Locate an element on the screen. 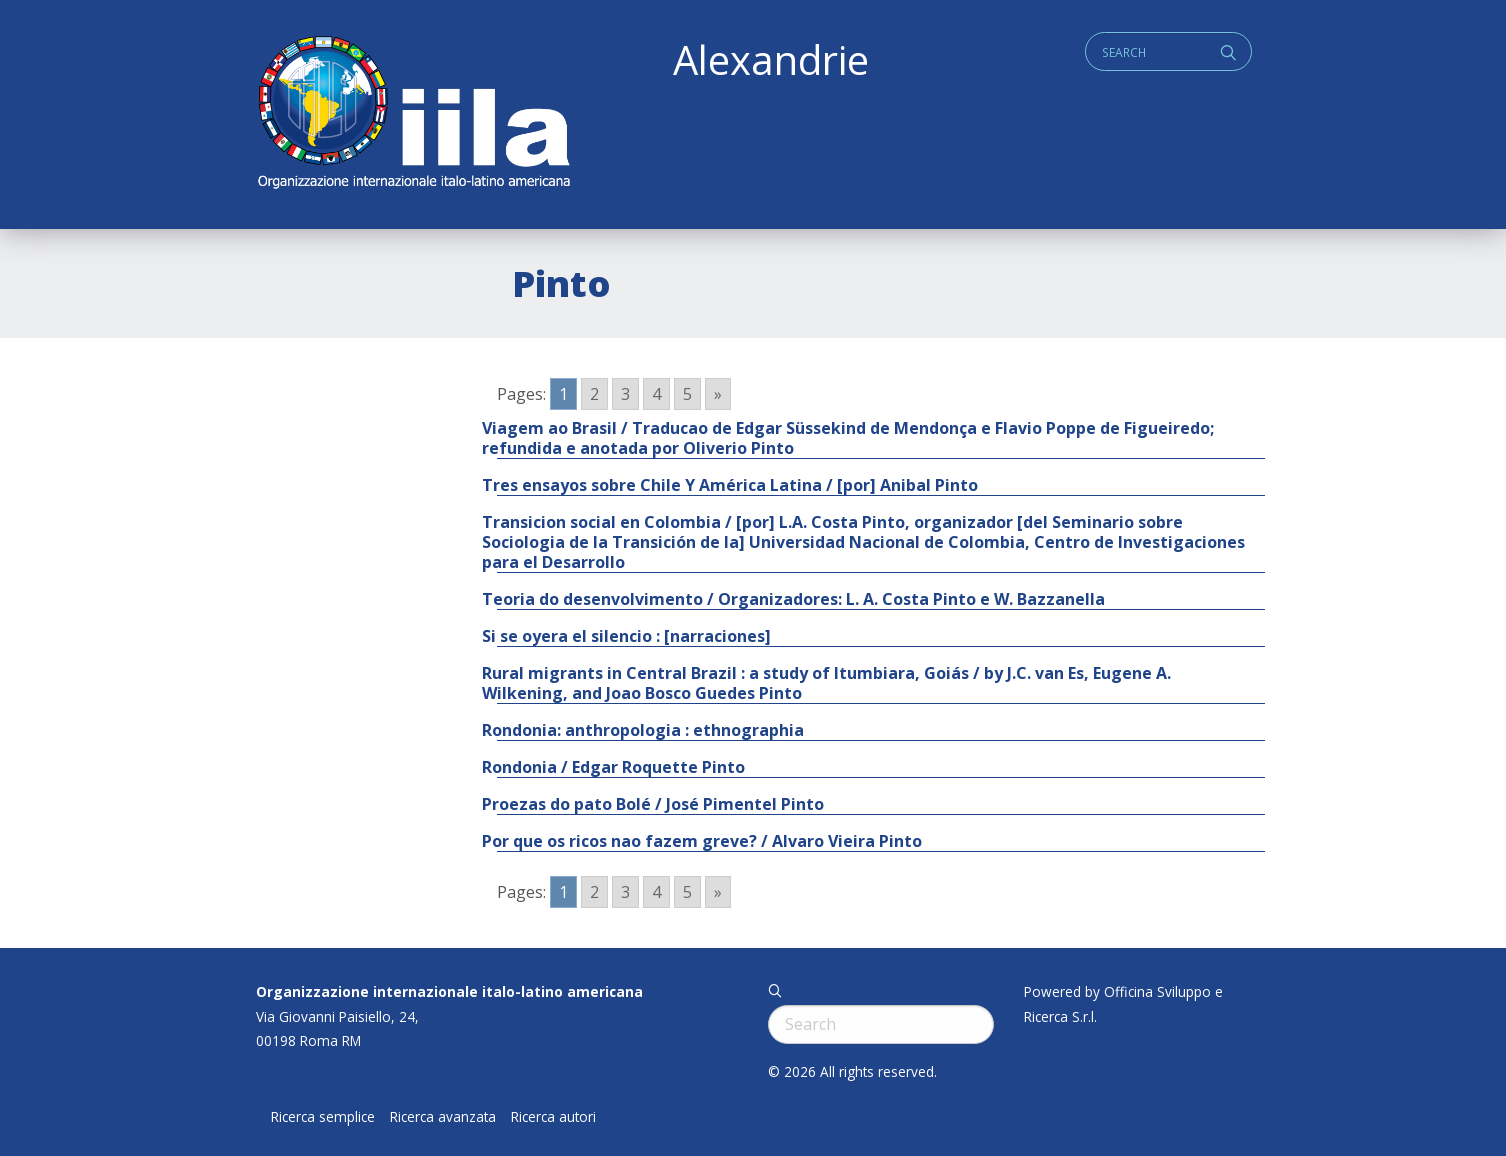 The height and width of the screenshot is (1156, 1506). Ricerca autori is located at coordinates (553, 1117).